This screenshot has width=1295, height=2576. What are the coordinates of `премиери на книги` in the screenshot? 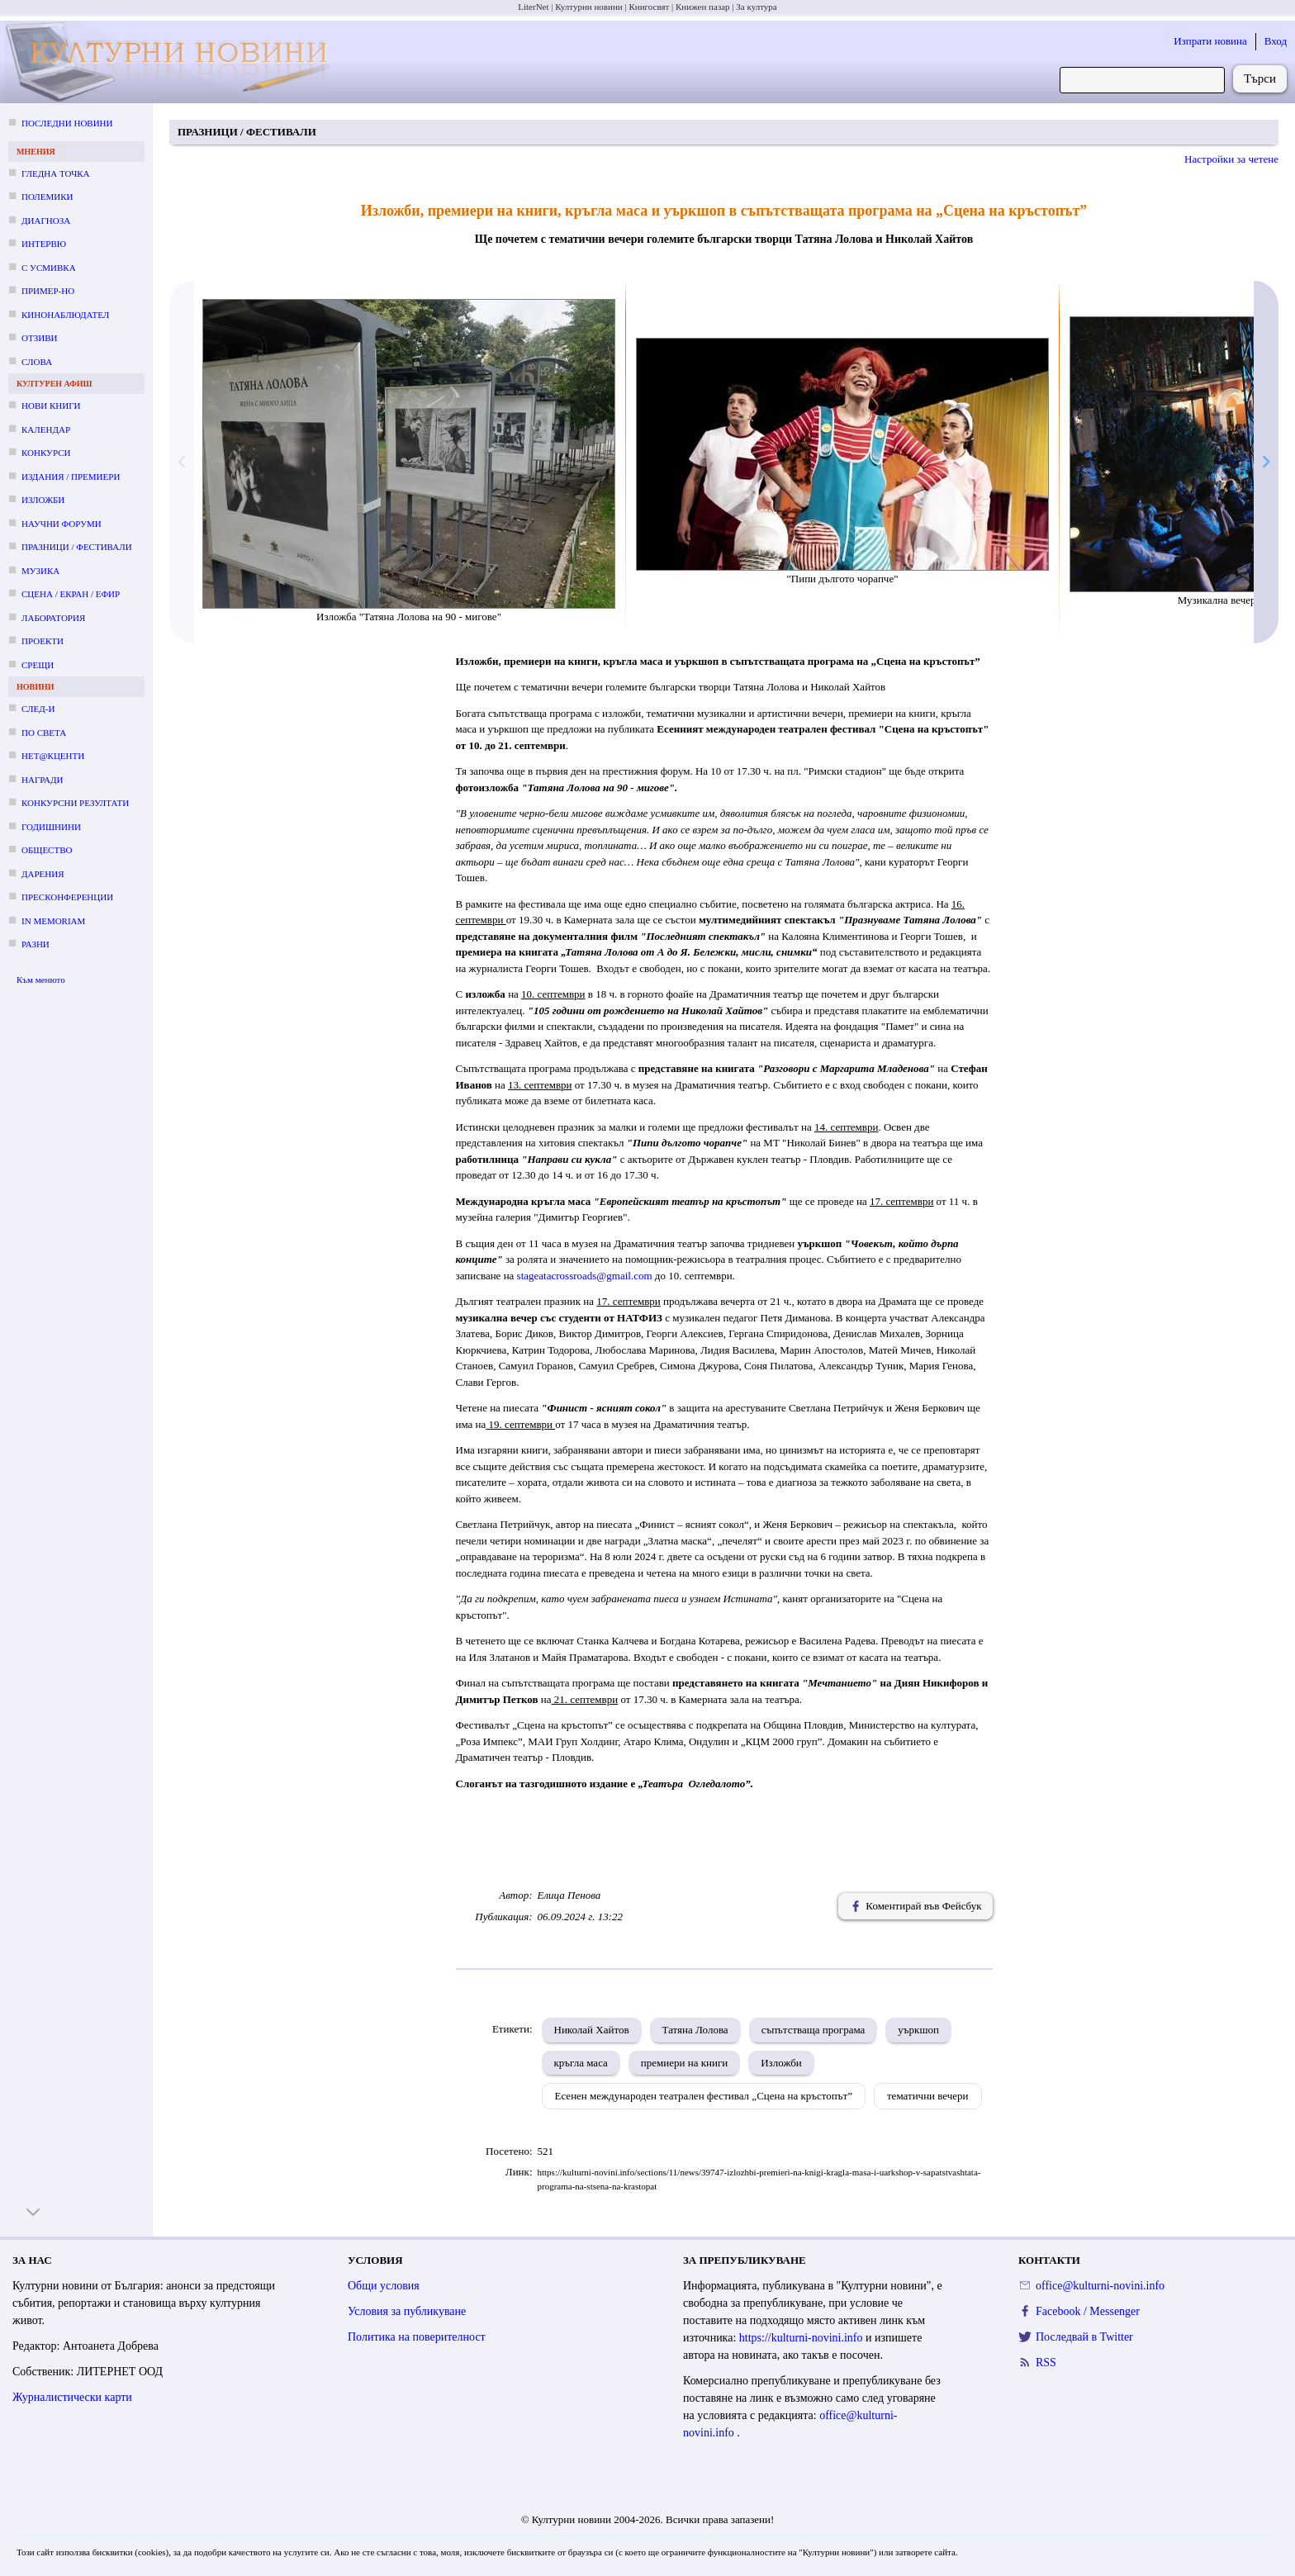 It's located at (684, 2063).